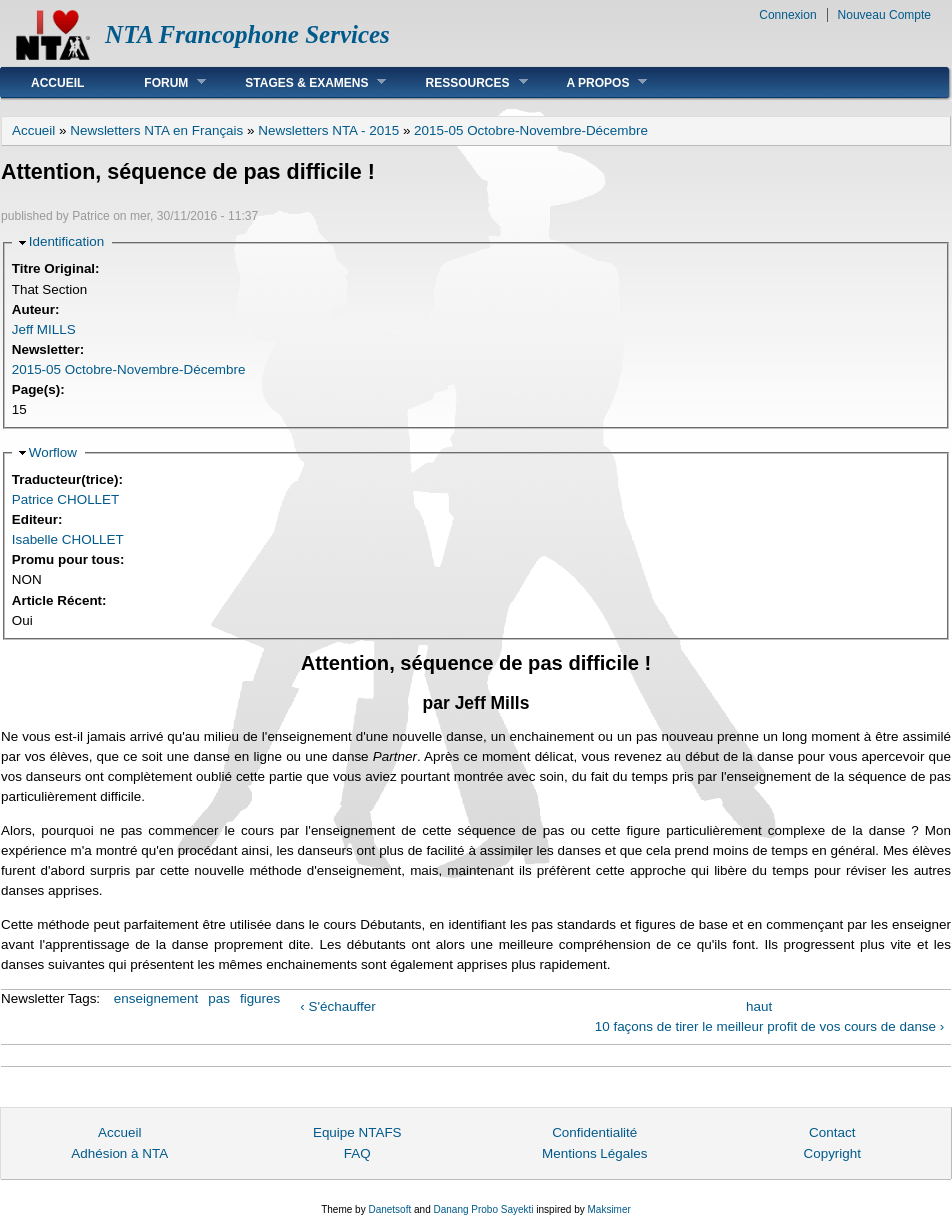  What do you see at coordinates (483, 1209) in the screenshot?
I see `Danang Probo Sayekti` at bounding box center [483, 1209].